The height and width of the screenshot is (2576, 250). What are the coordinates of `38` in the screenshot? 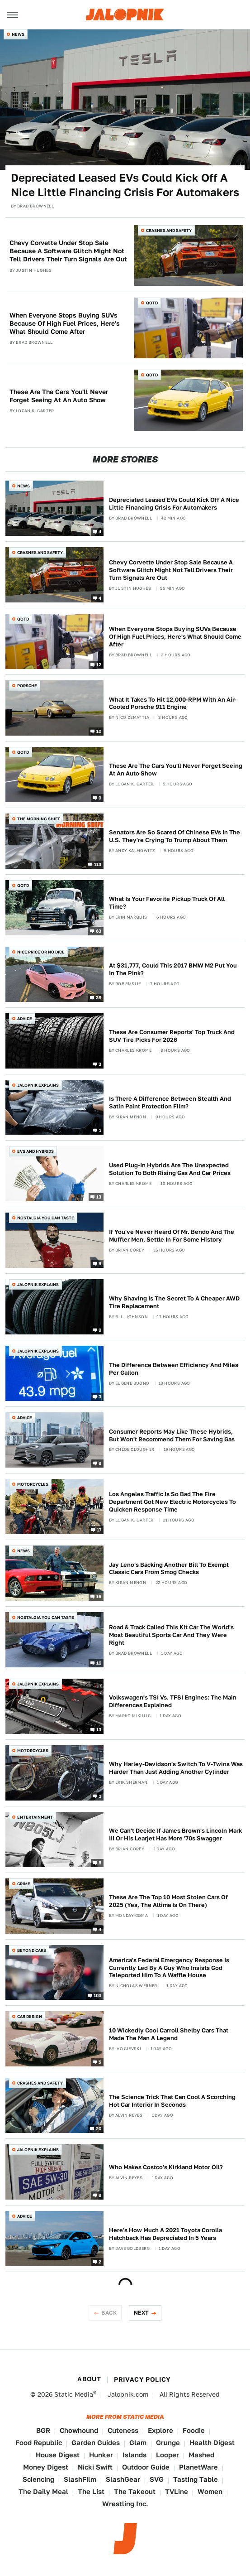 It's located at (99, 997).